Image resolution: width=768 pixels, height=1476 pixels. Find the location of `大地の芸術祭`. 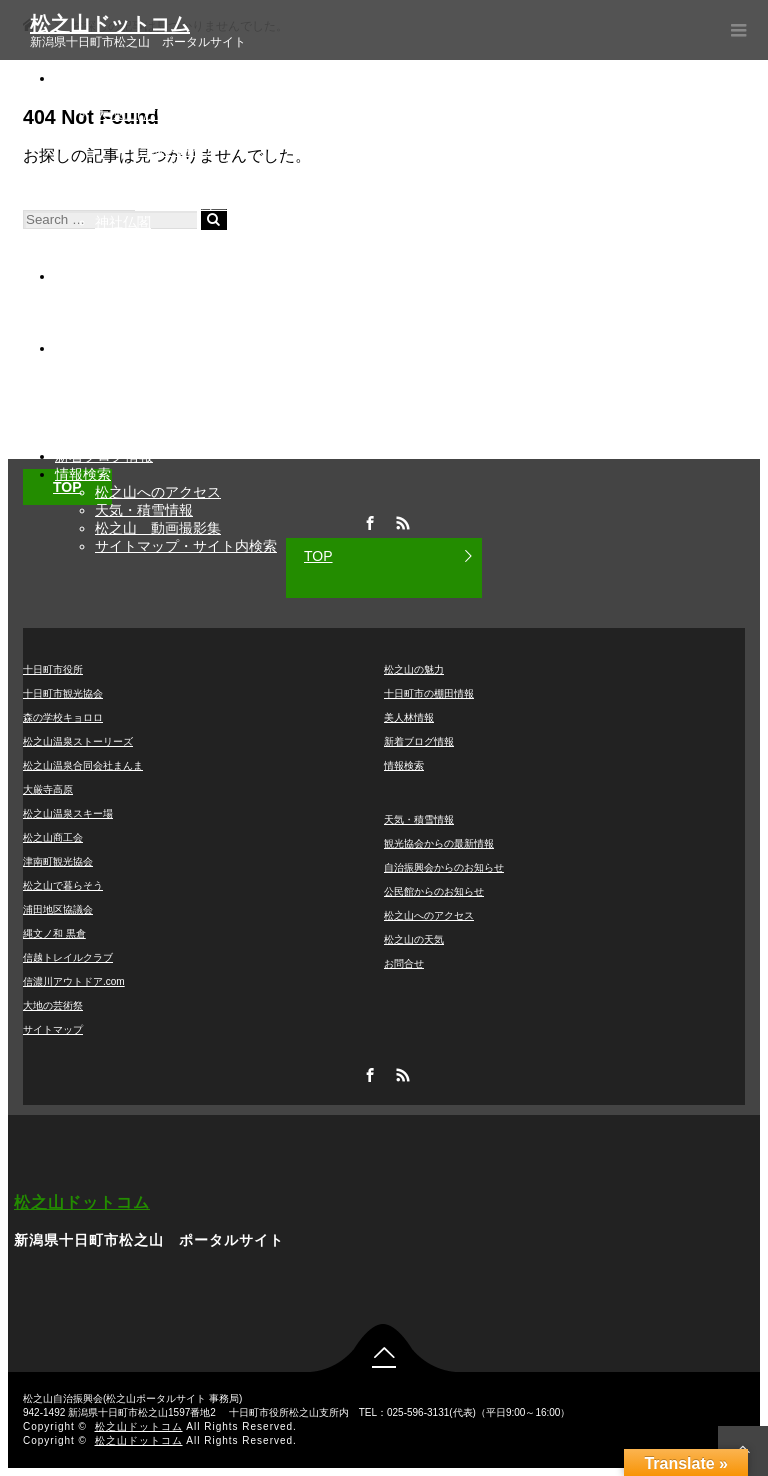

大地の芸術祭 is located at coordinates (137, 186).